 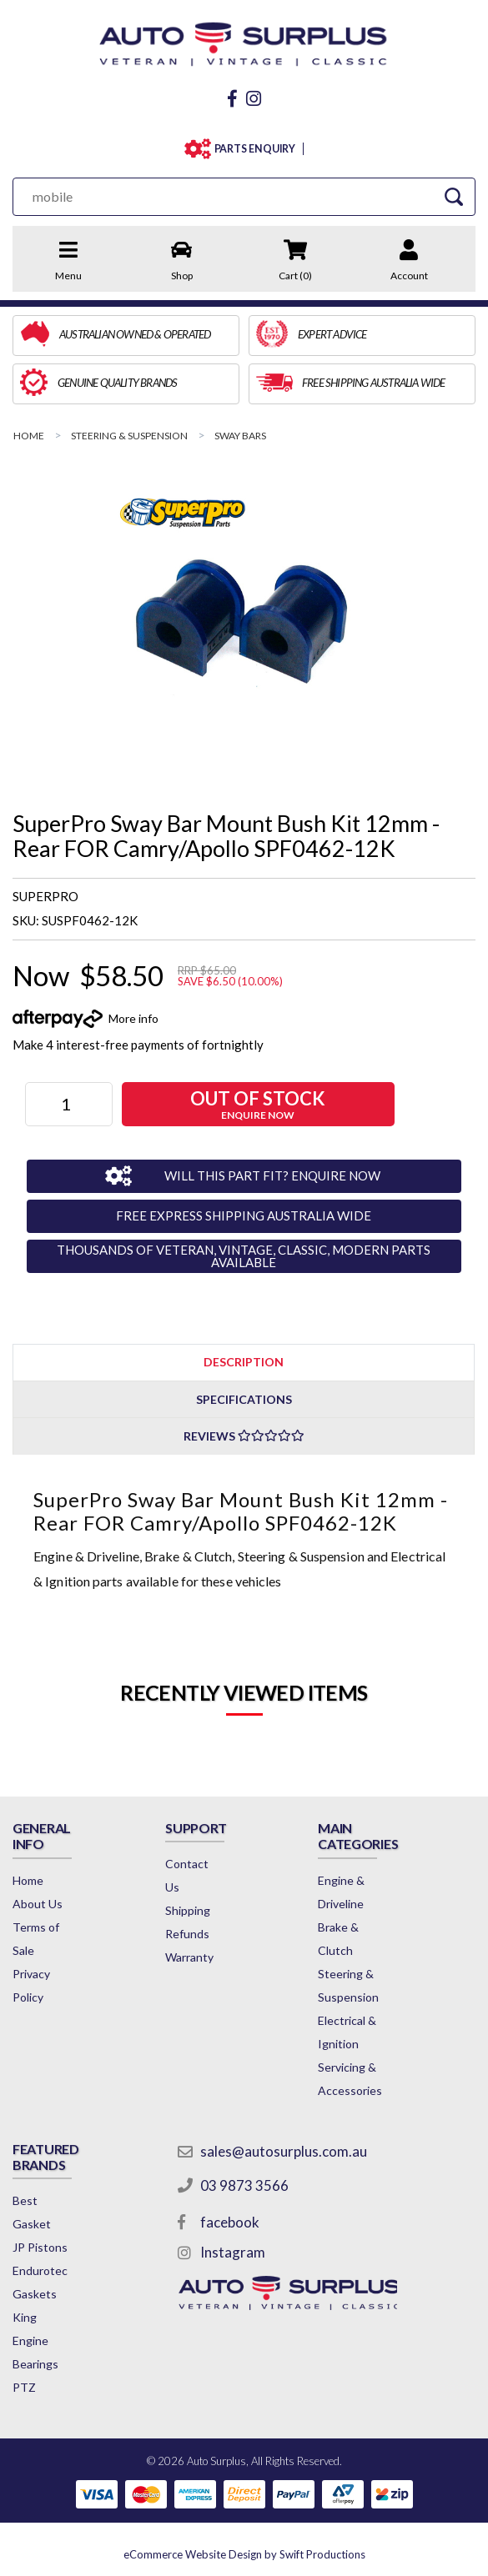 I want to click on [tab], so click(x=244, y=1362).